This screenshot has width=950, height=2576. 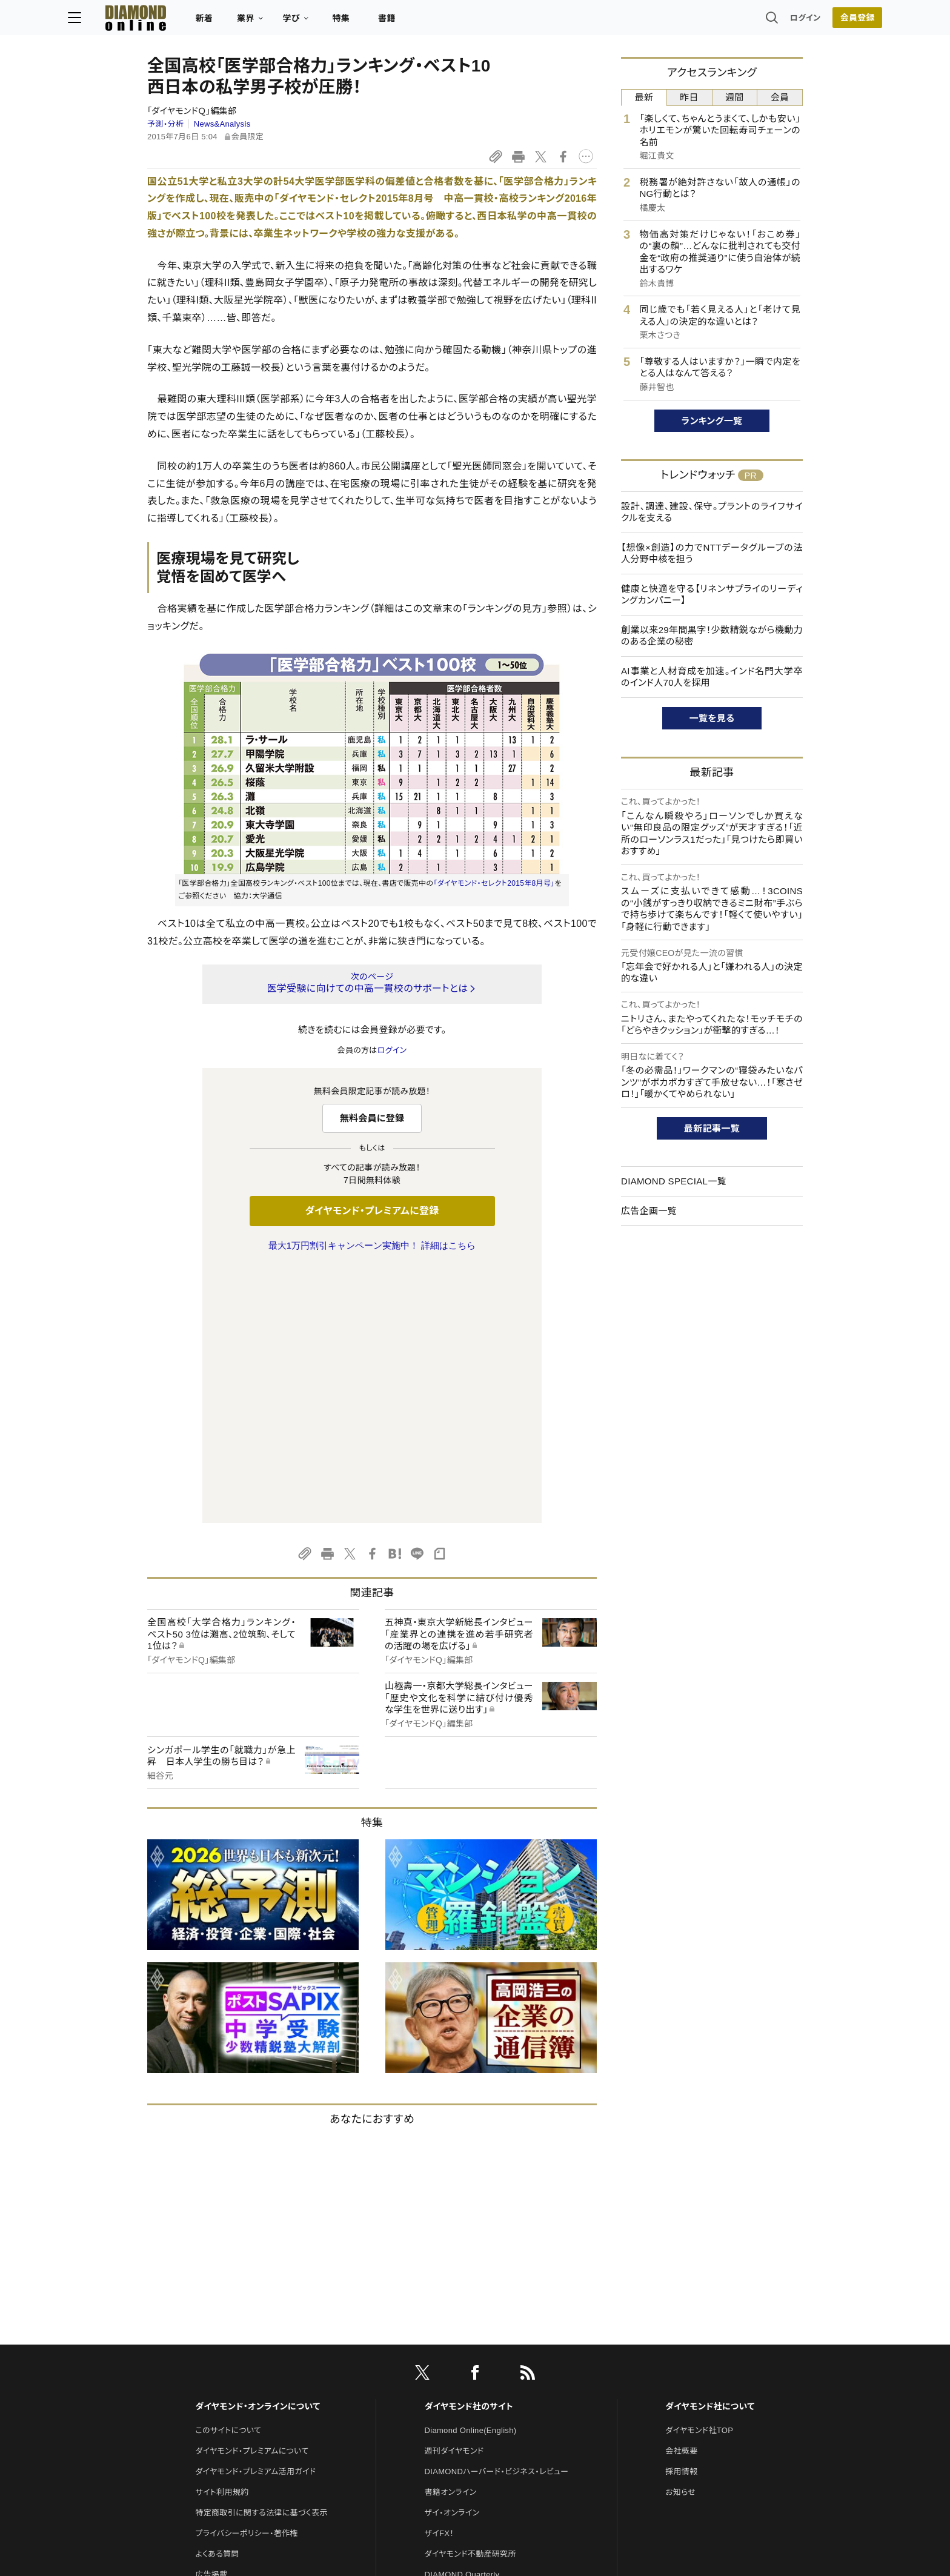 I want to click on Diamond Online(English), so click(x=471, y=2175).